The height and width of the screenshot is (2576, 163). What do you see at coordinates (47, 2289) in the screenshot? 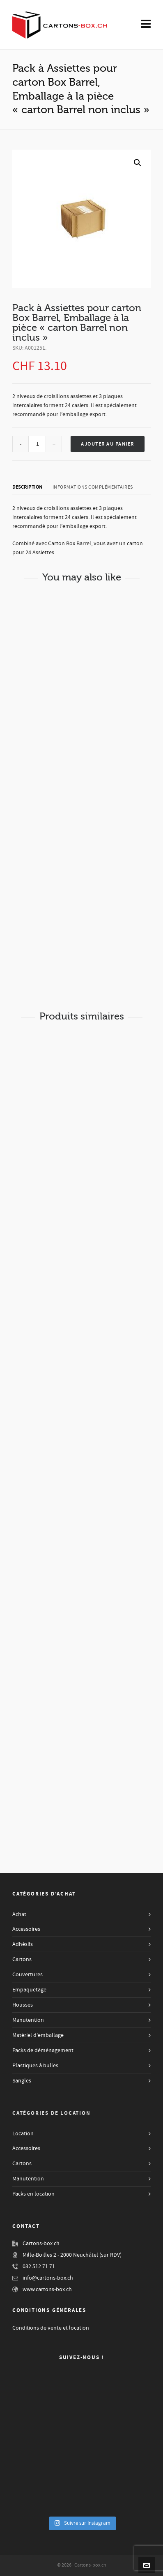
I see `www.cartons-box.ch` at bounding box center [47, 2289].